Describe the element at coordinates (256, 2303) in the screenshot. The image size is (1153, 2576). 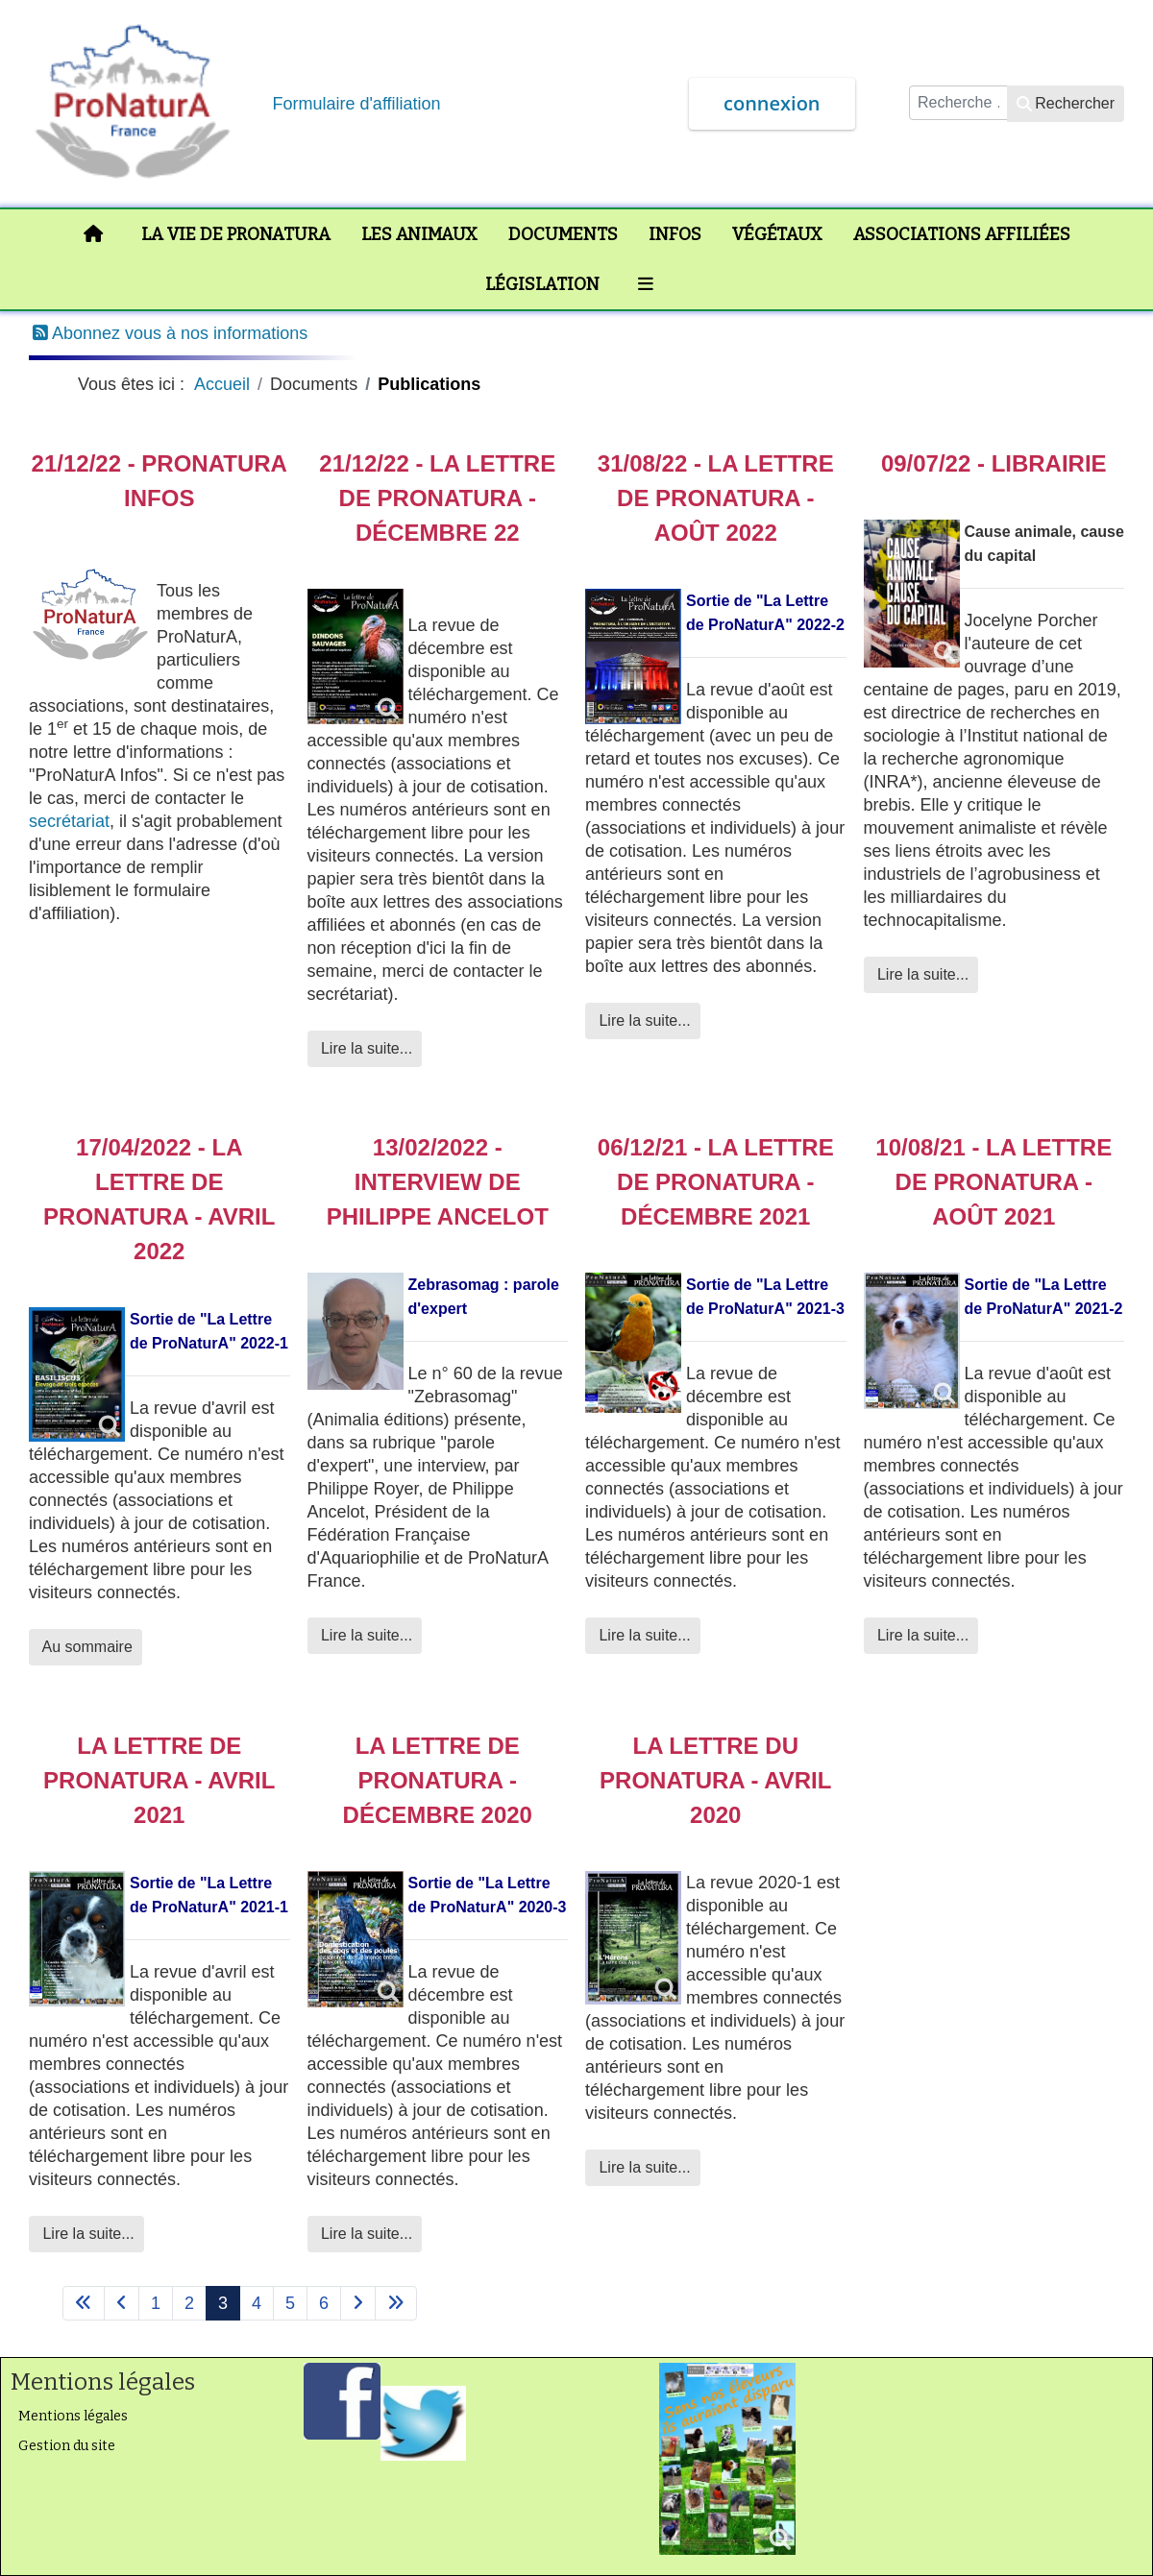
I see `4 [Aller à la page 4]` at that location.